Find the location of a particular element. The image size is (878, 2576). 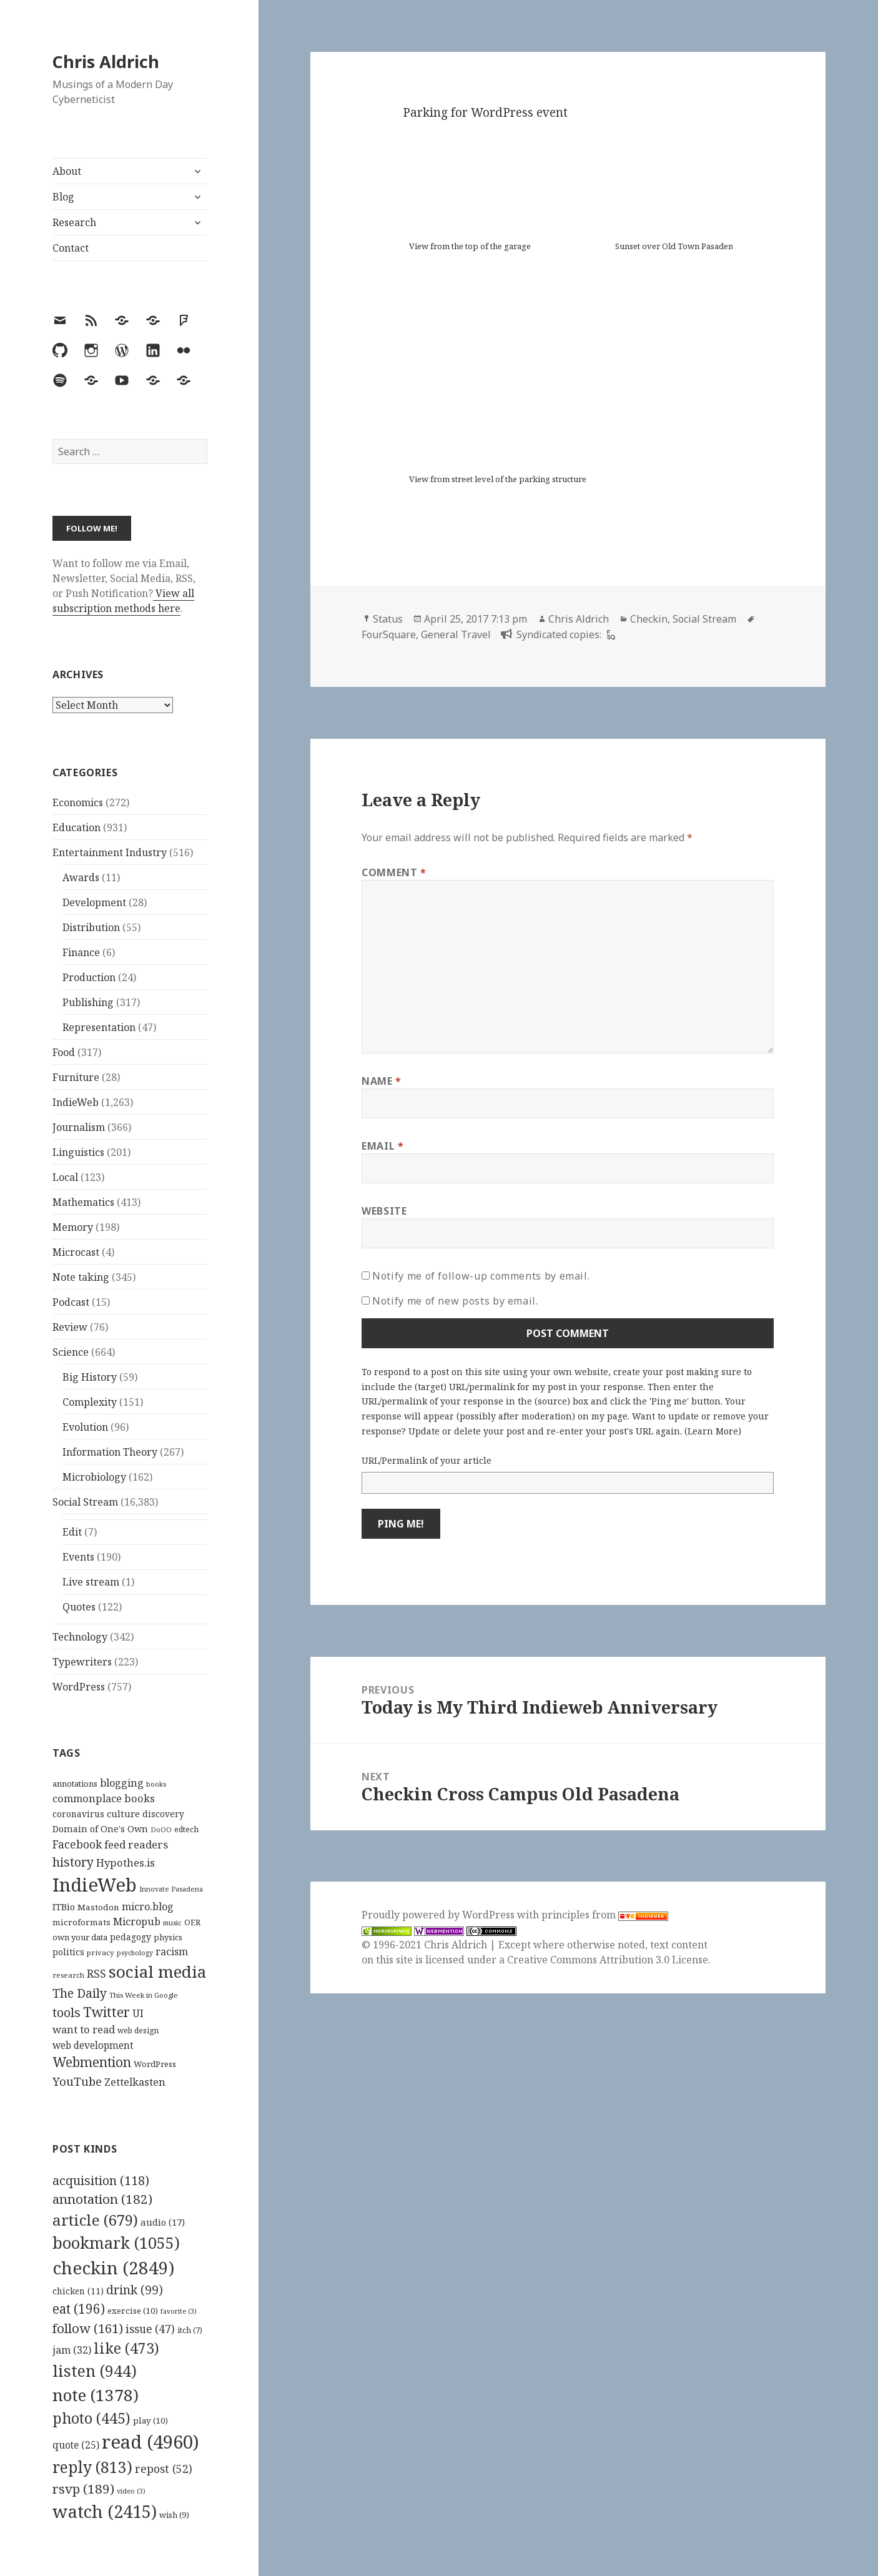

tools [tools (256 items)] is located at coordinates (66, 2012).